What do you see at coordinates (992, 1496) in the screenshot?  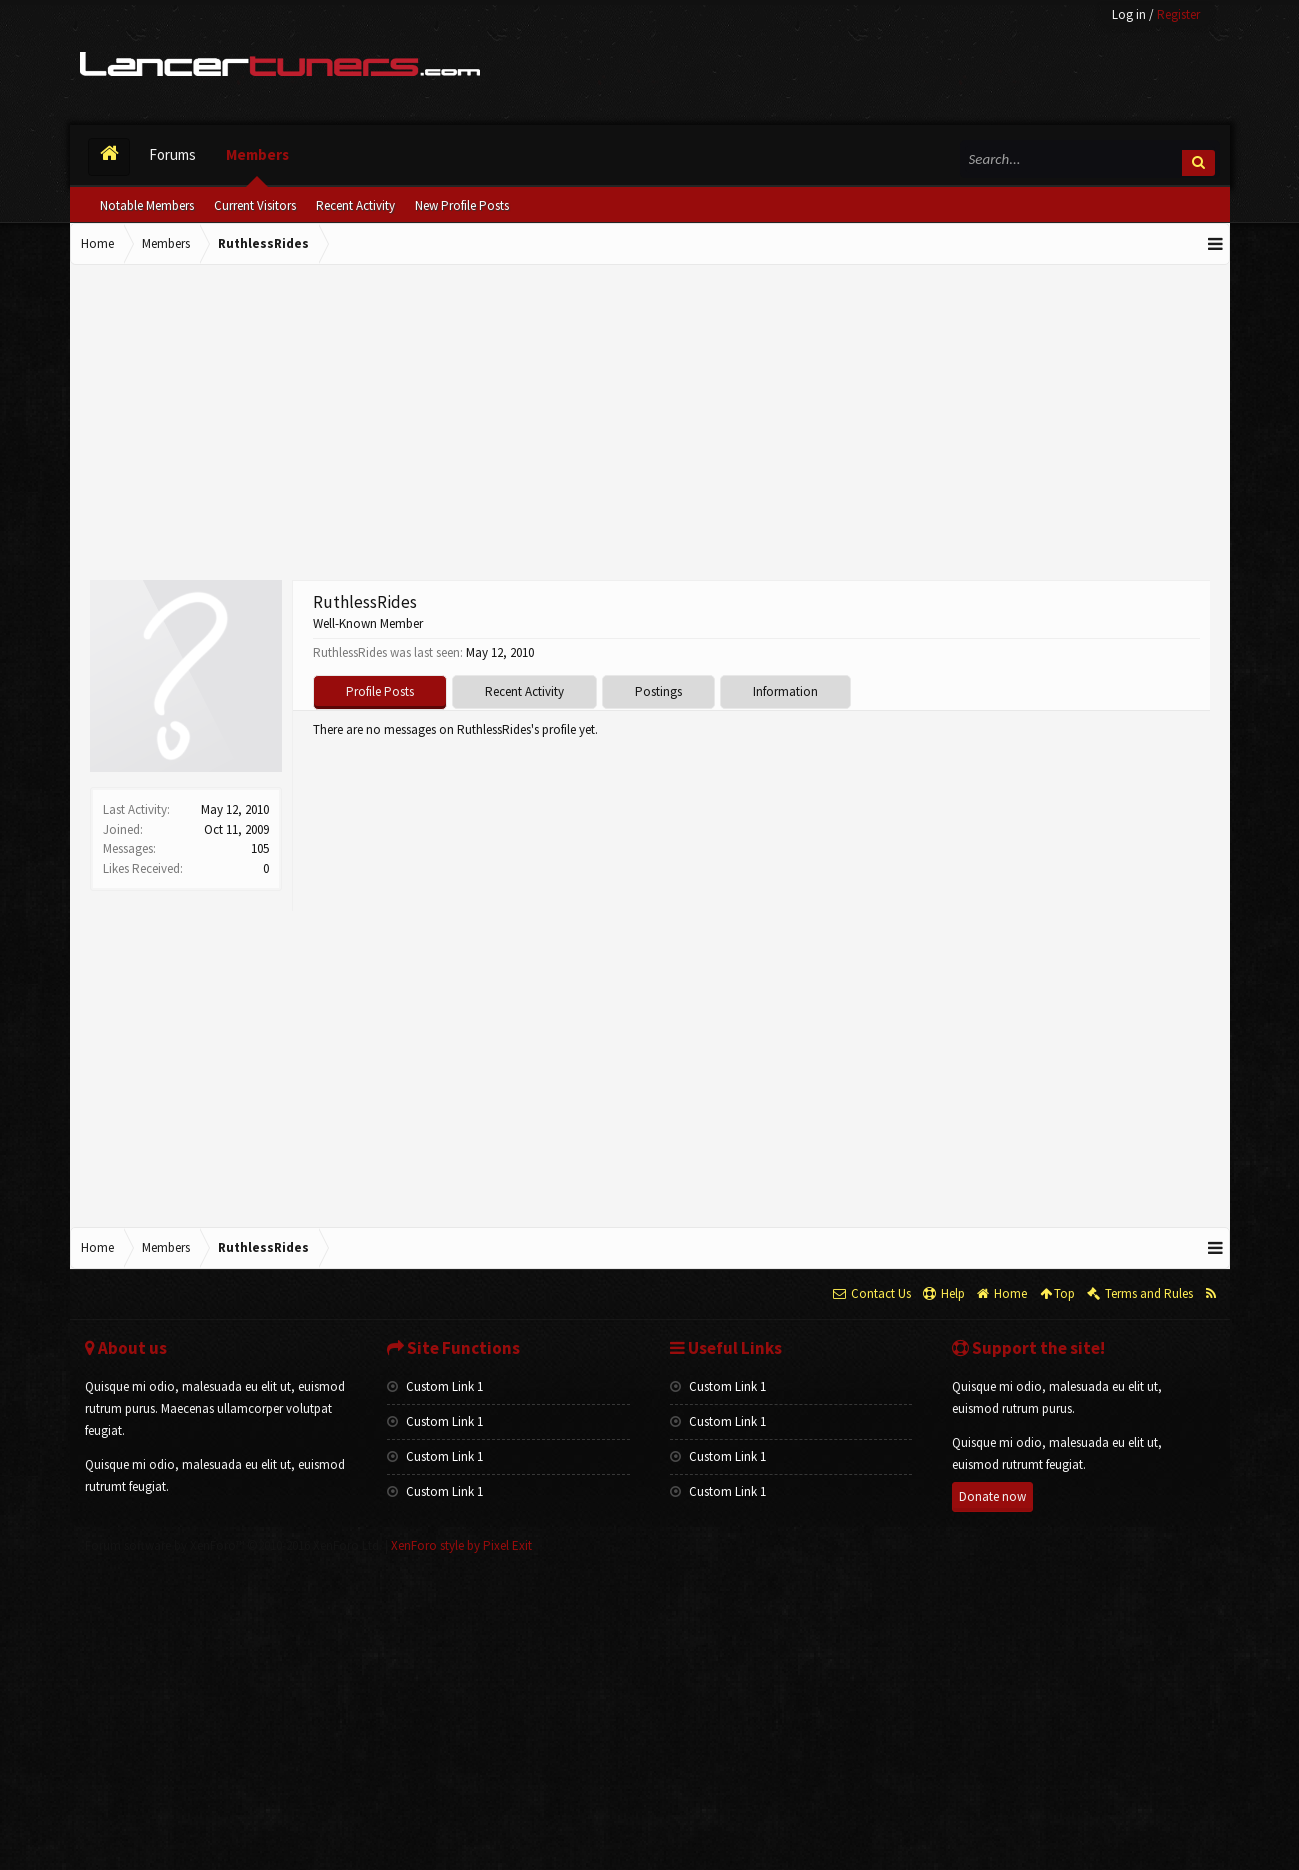 I see `Donate now` at bounding box center [992, 1496].